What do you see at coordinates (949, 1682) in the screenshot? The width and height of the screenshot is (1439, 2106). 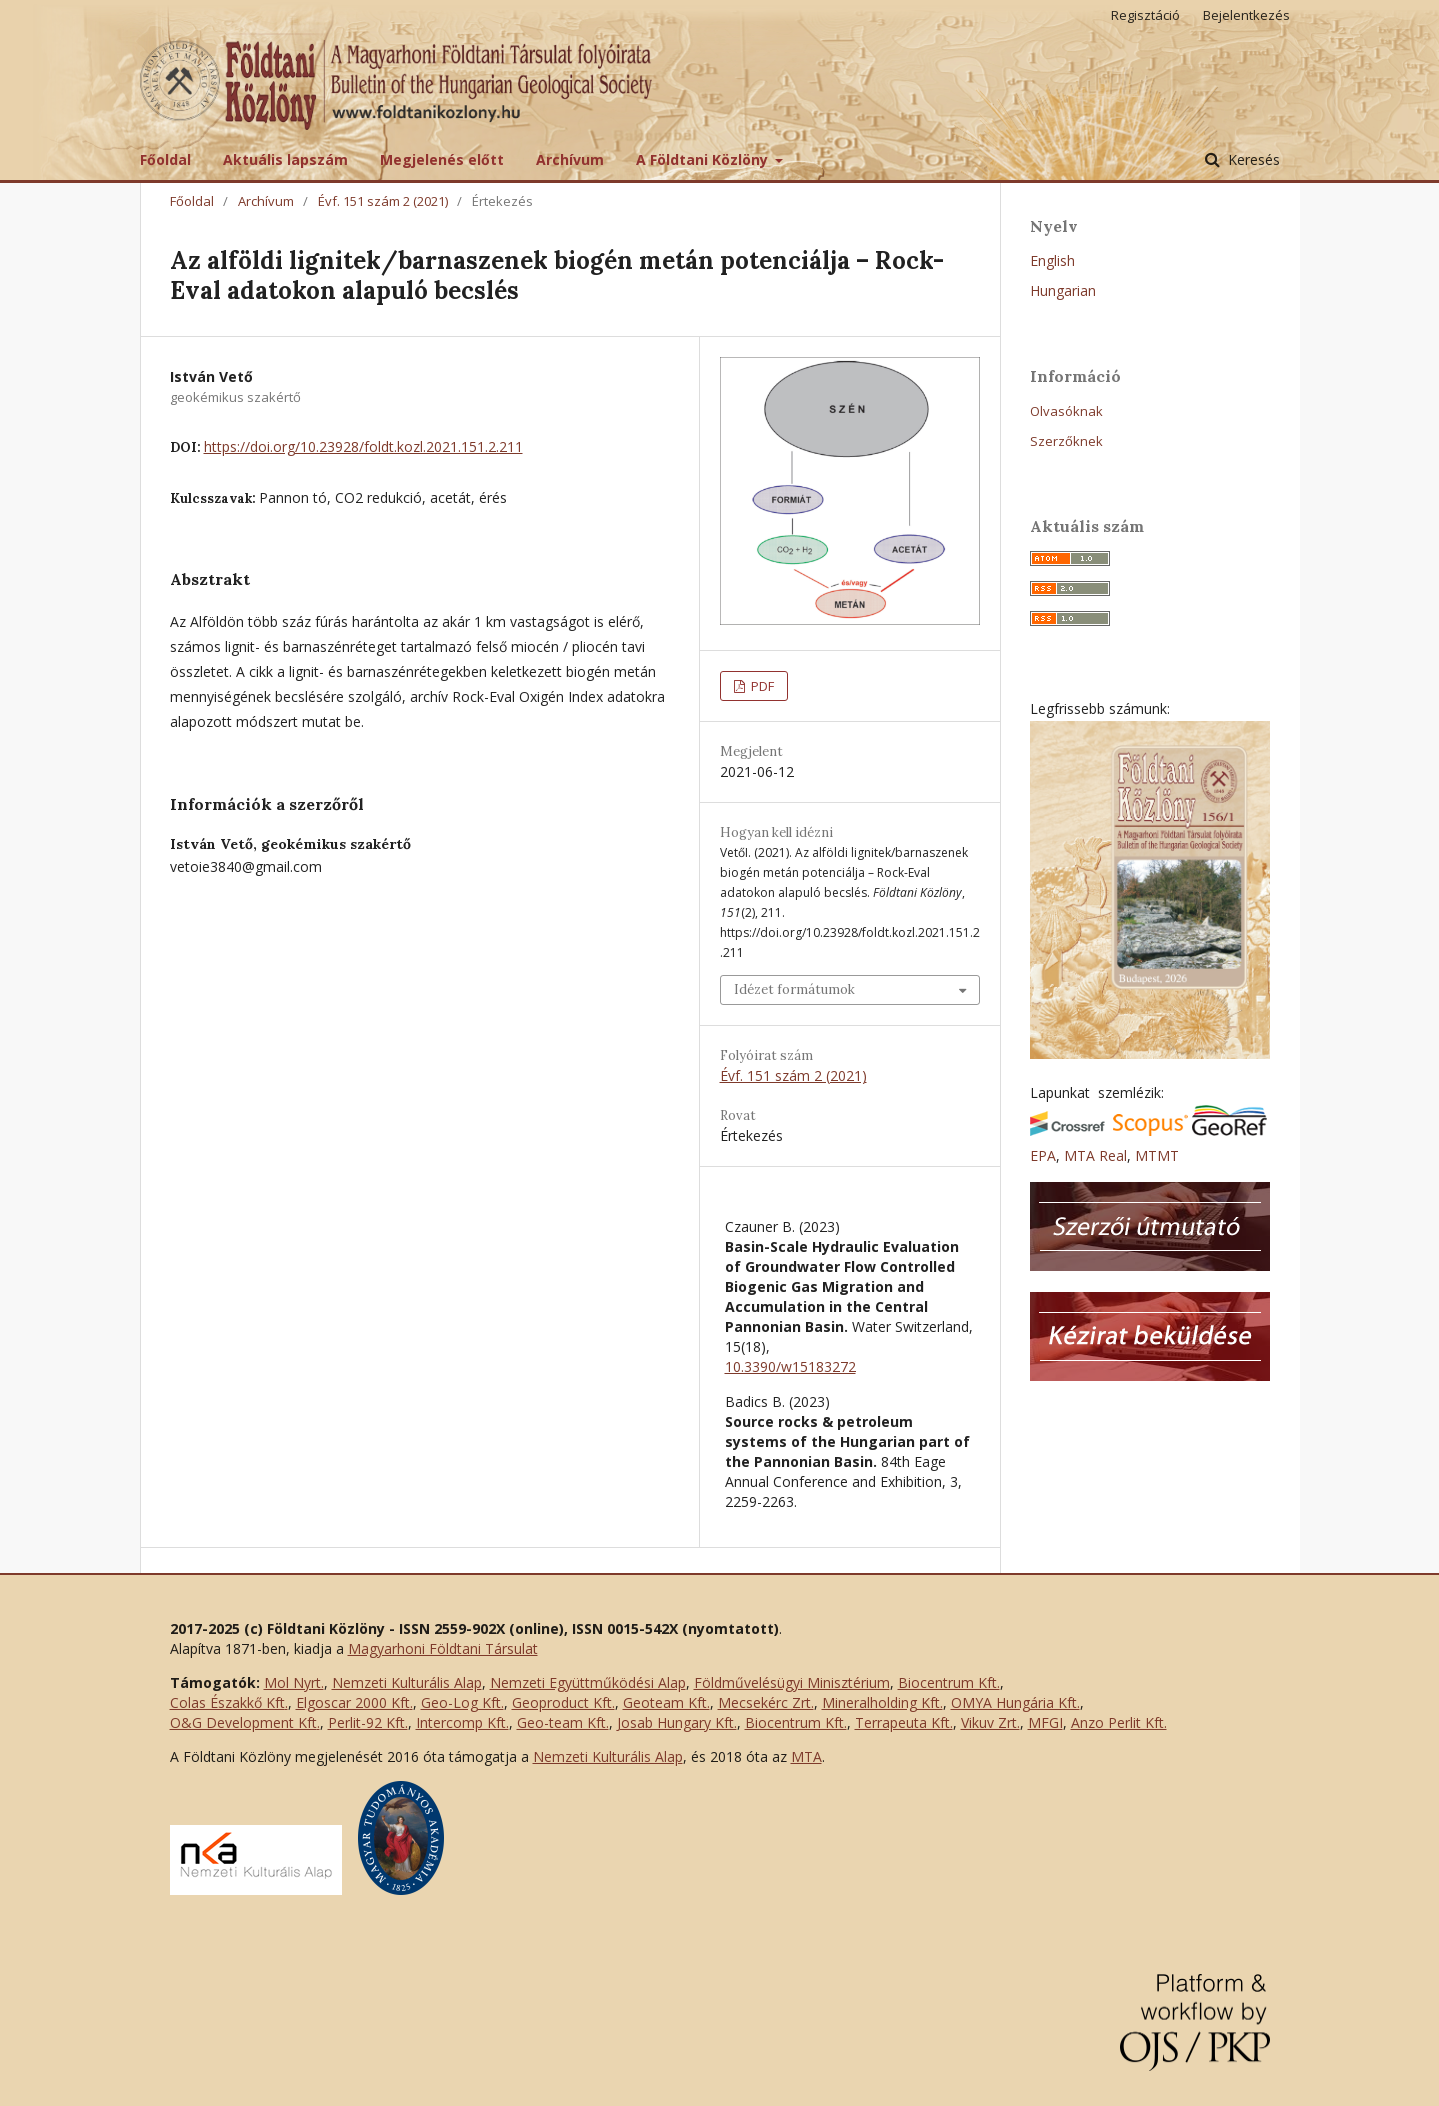 I see `Biocentrum Kft.` at bounding box center [949, 1682].